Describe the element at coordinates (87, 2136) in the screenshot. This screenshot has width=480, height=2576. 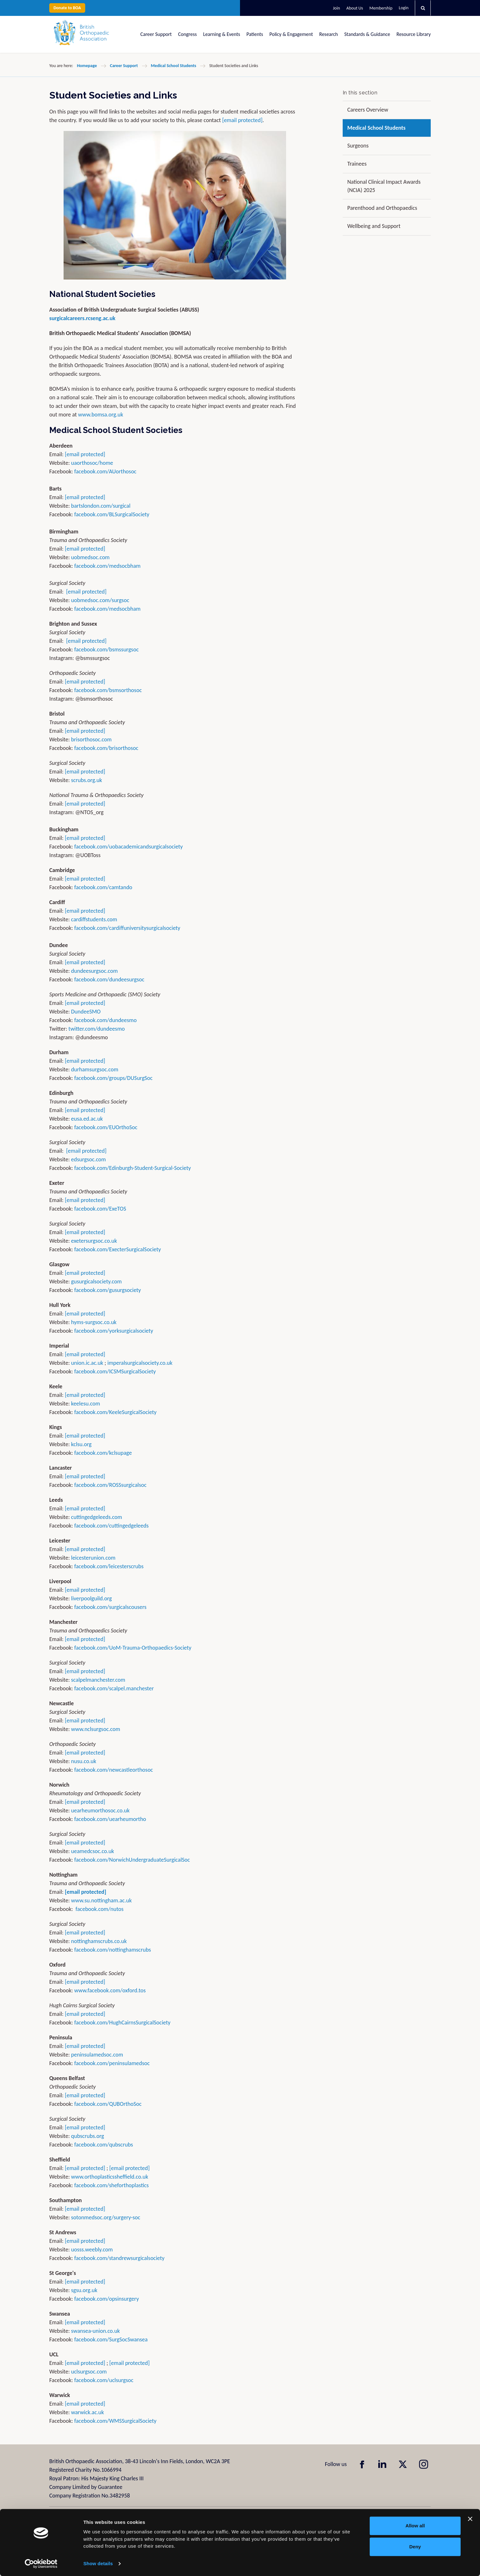
I see `qubscrubs.org` at that location.